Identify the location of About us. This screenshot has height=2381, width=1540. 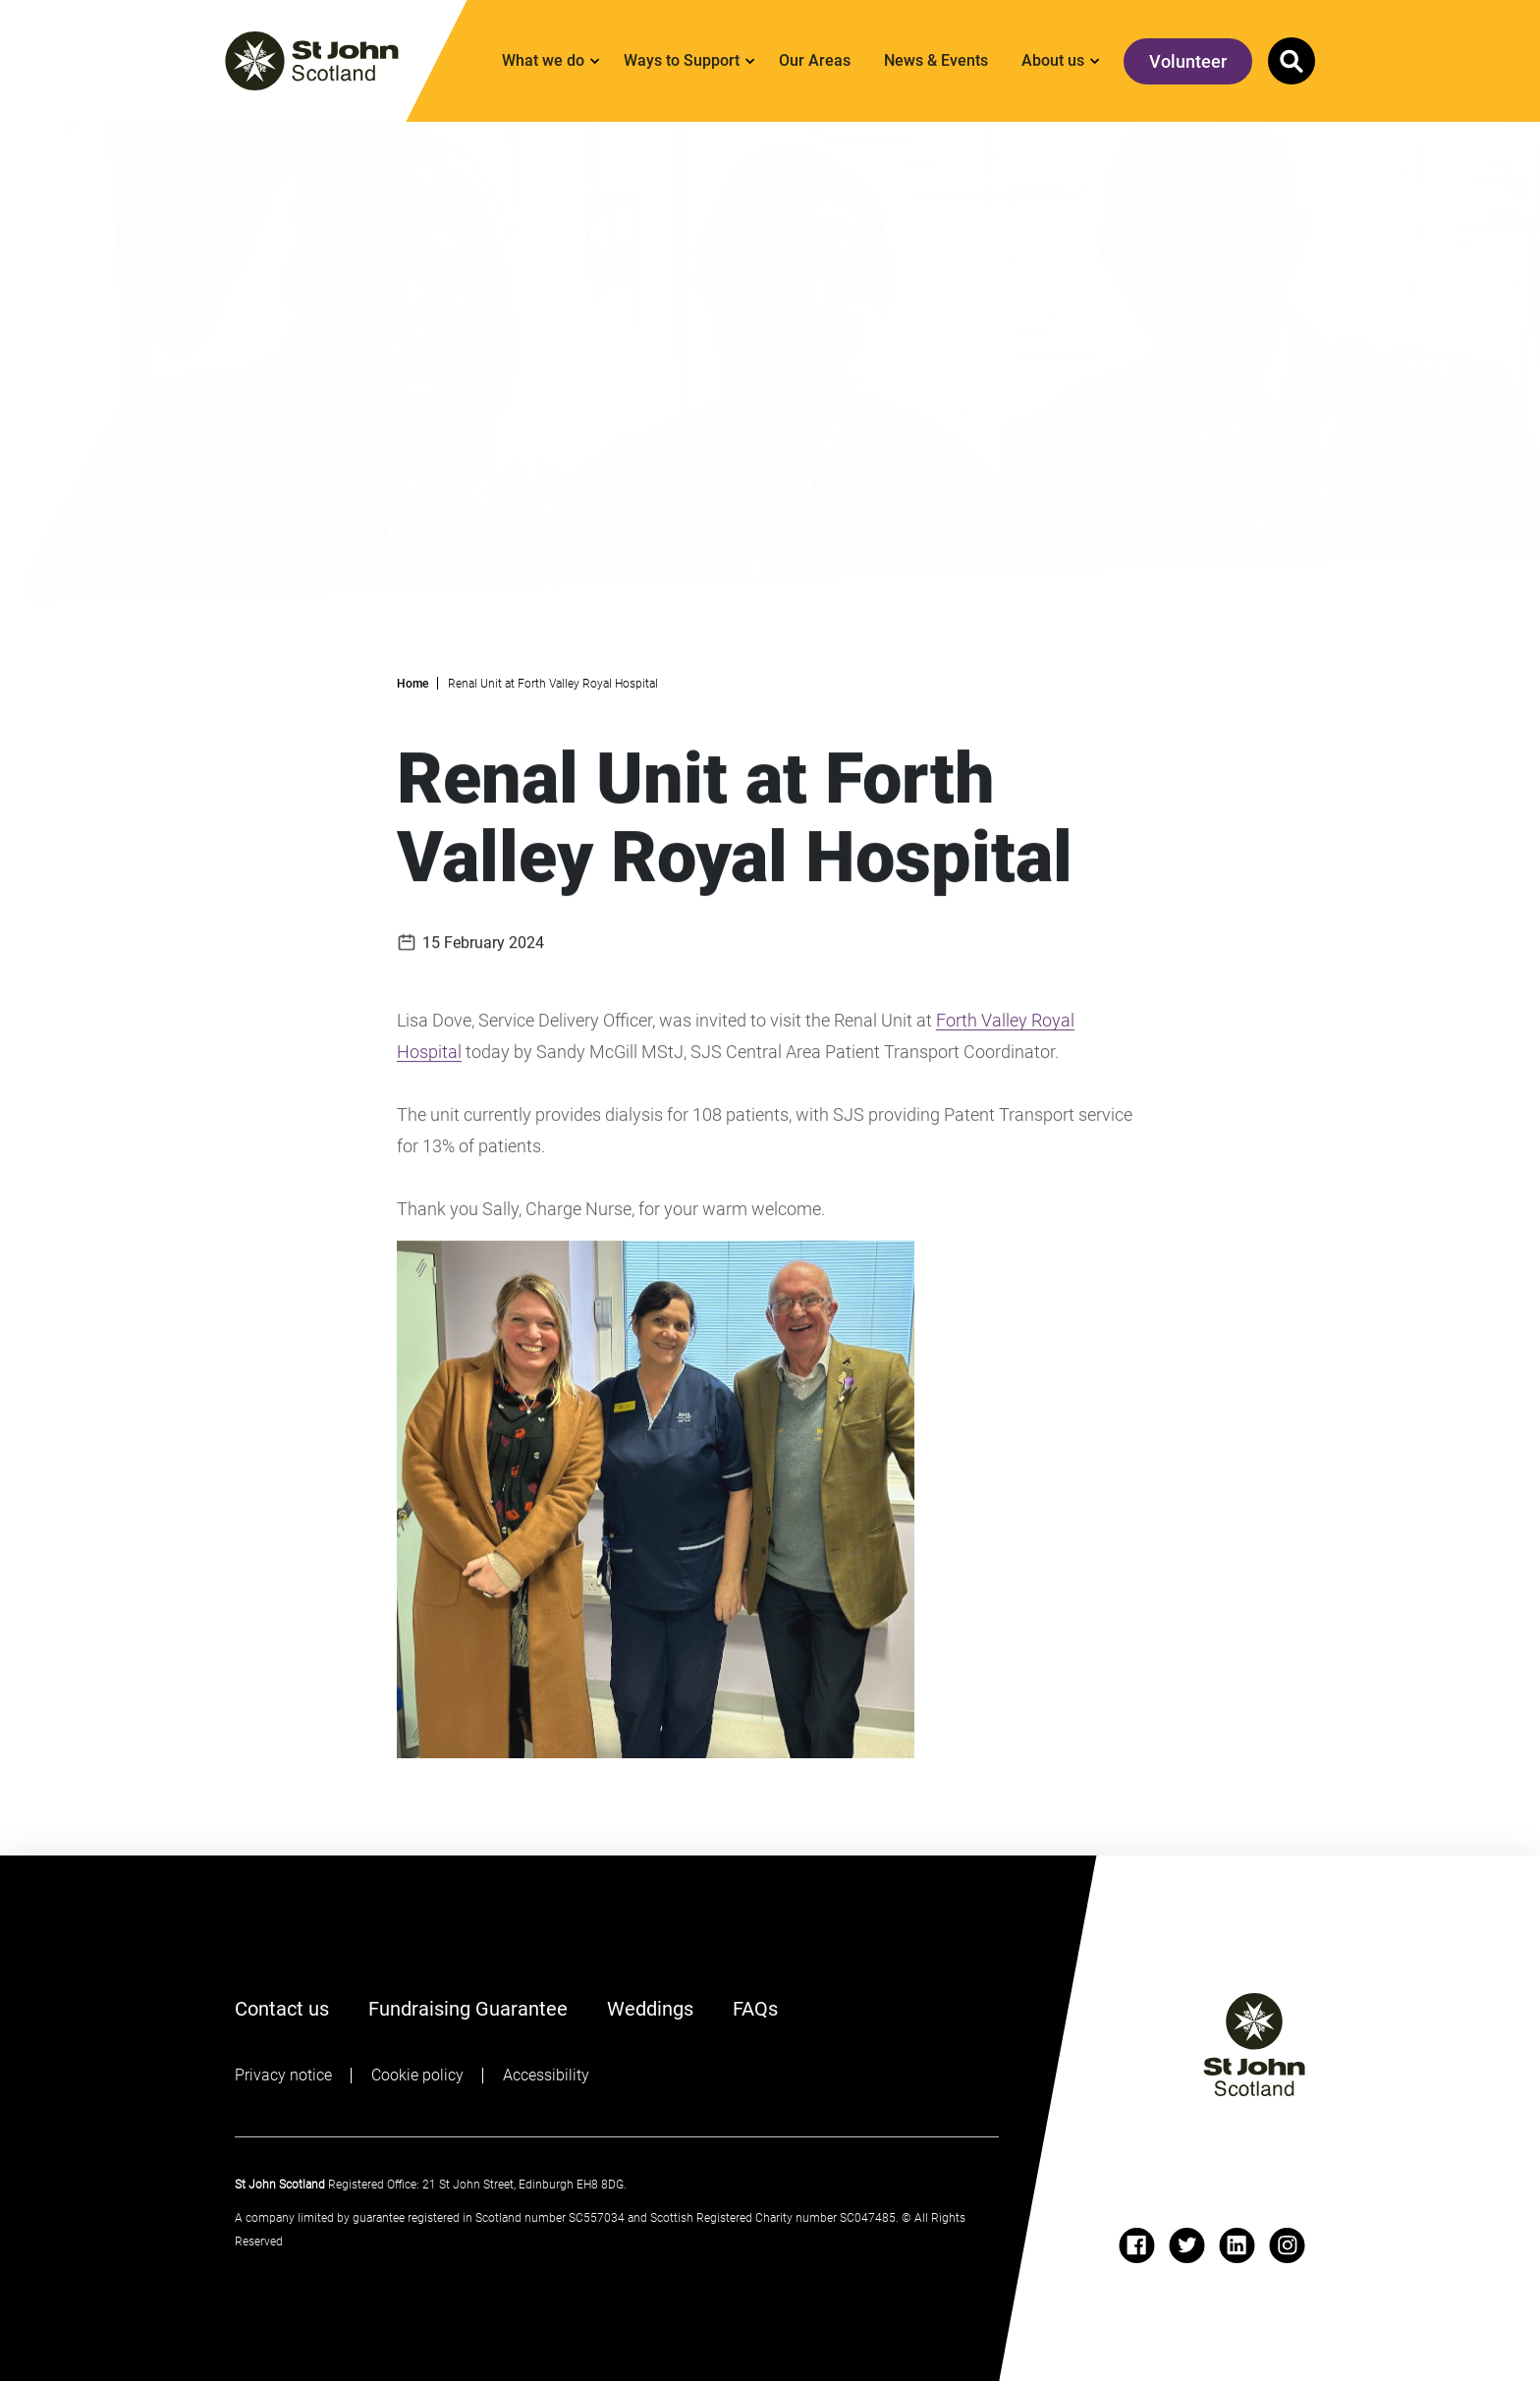
(1052, 60).